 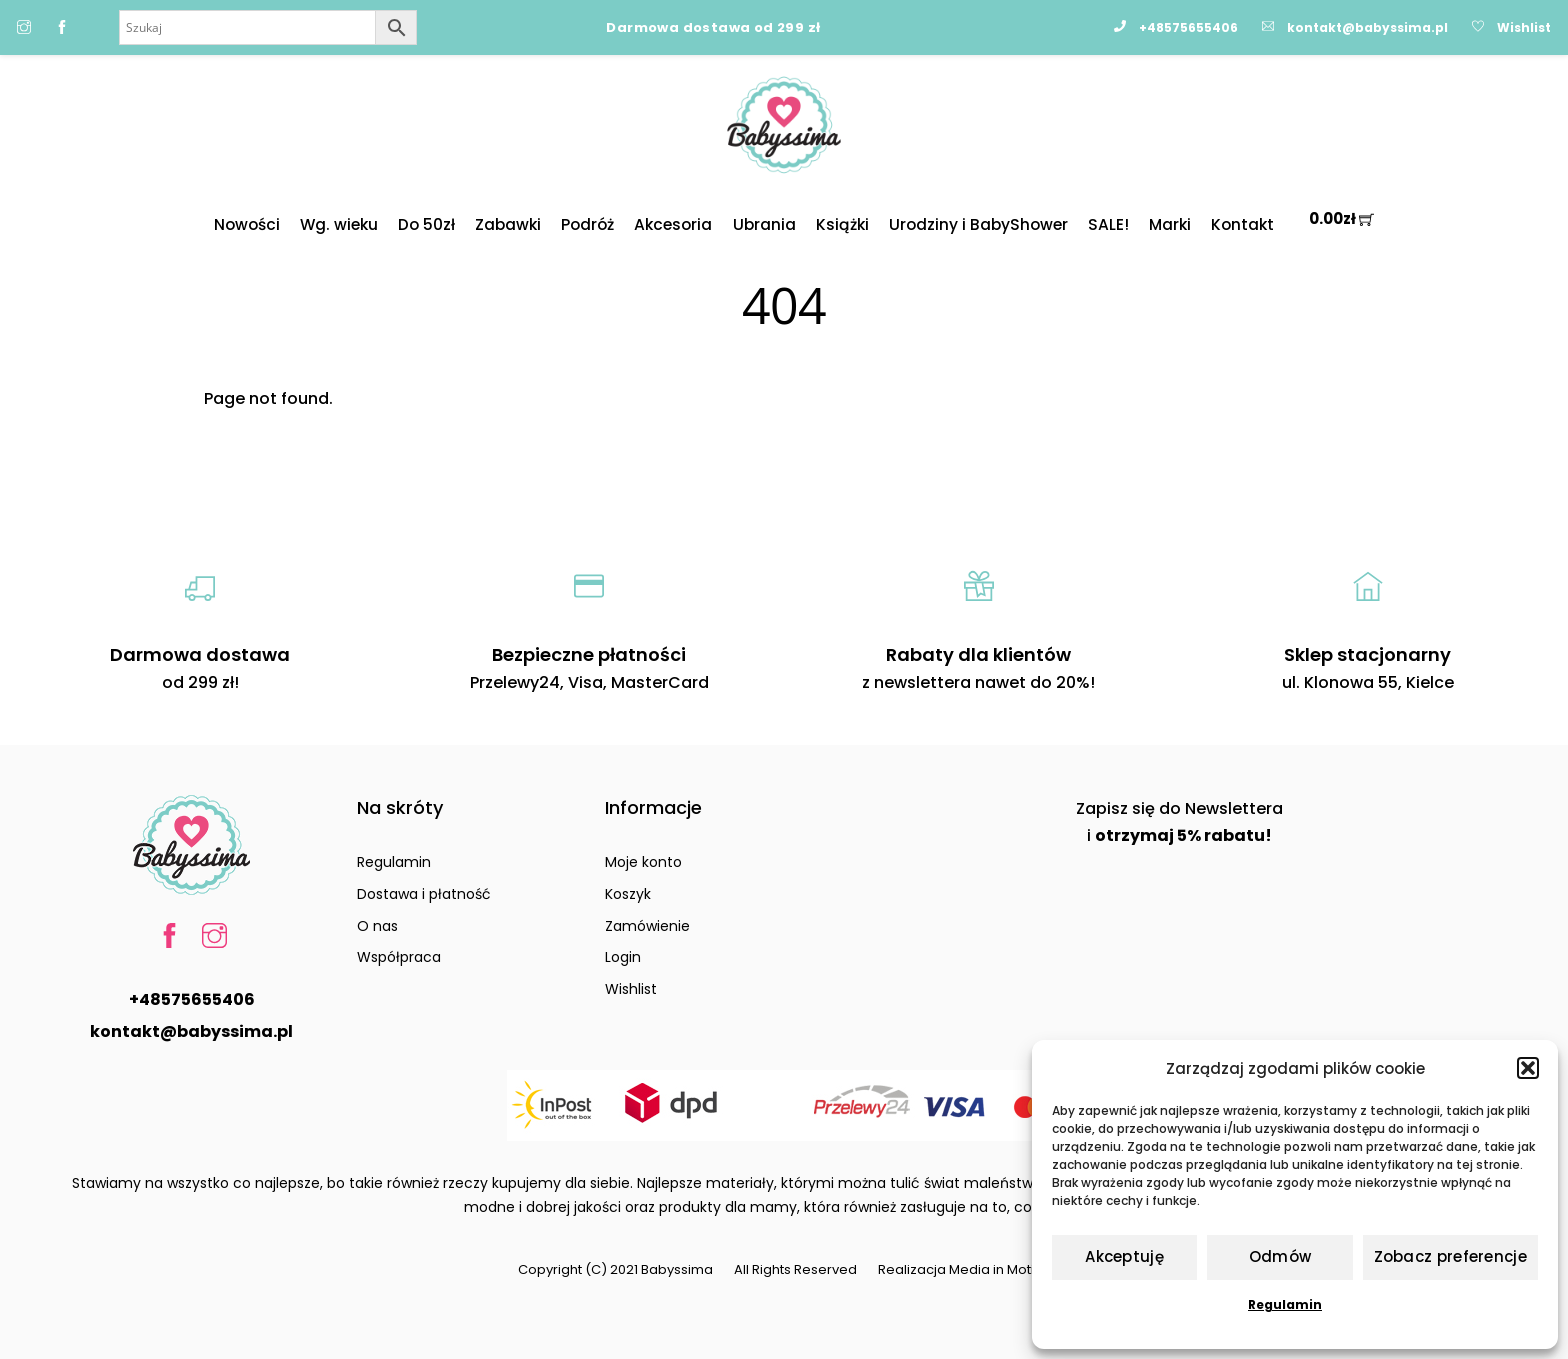 I want to click on Koszyk, so click(x=628, y=894).